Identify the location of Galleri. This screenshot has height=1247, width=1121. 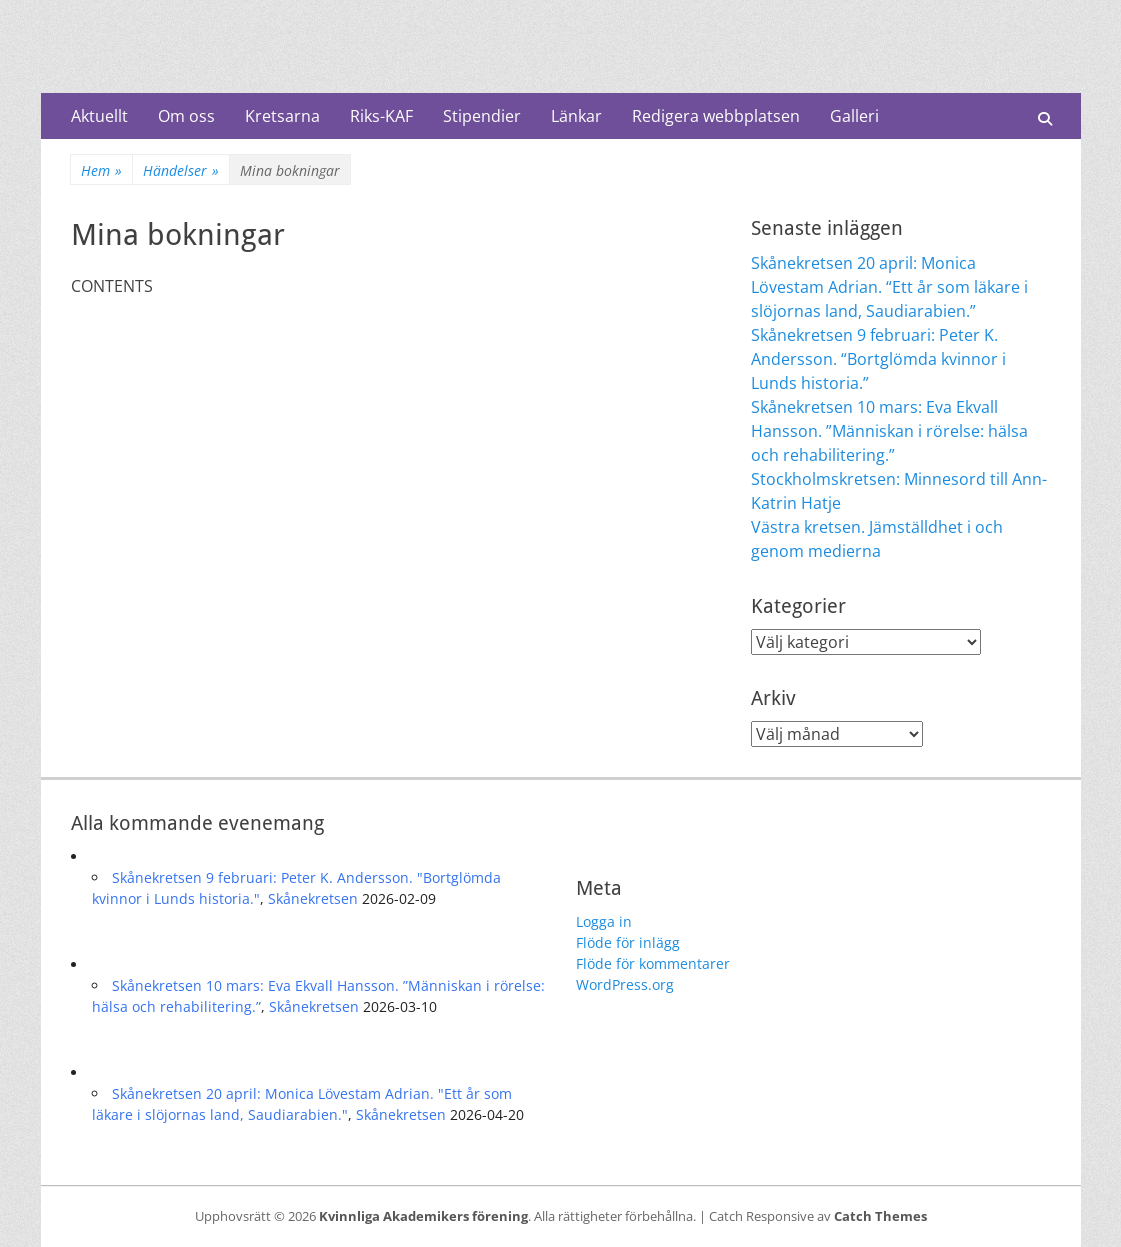
(854, 116).